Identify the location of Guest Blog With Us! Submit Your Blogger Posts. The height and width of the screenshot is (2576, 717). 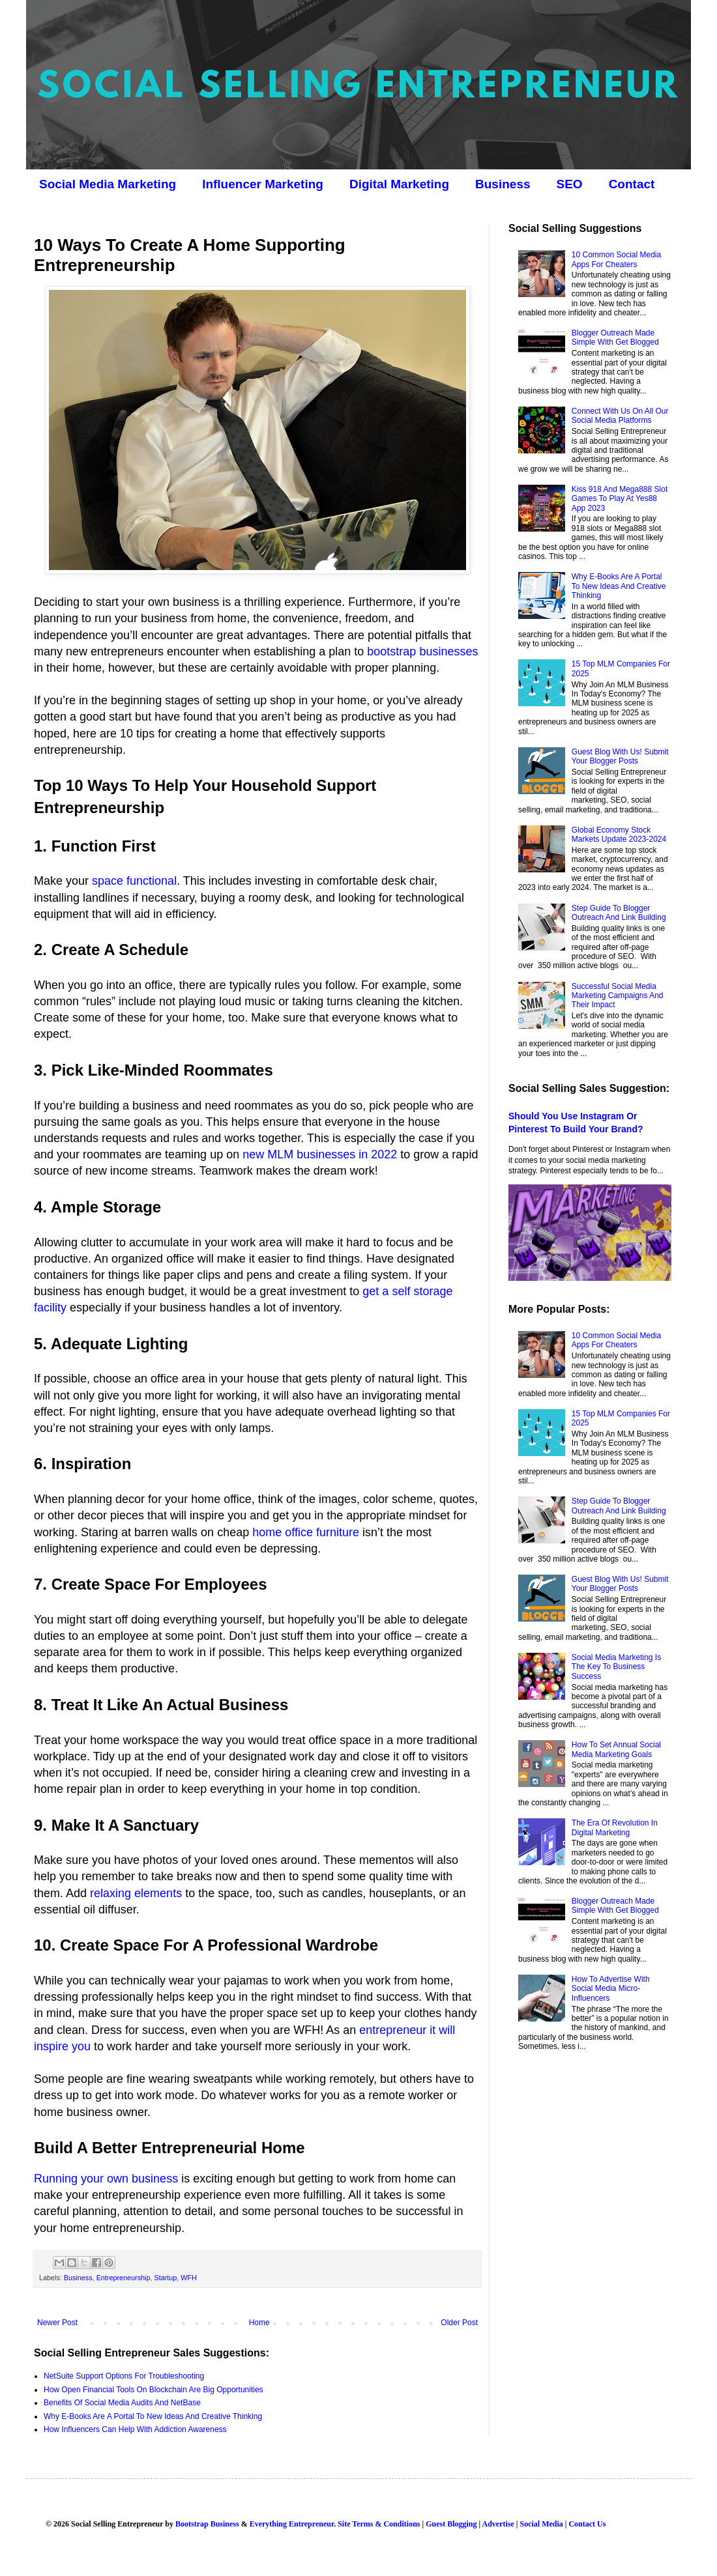
(620, 756).